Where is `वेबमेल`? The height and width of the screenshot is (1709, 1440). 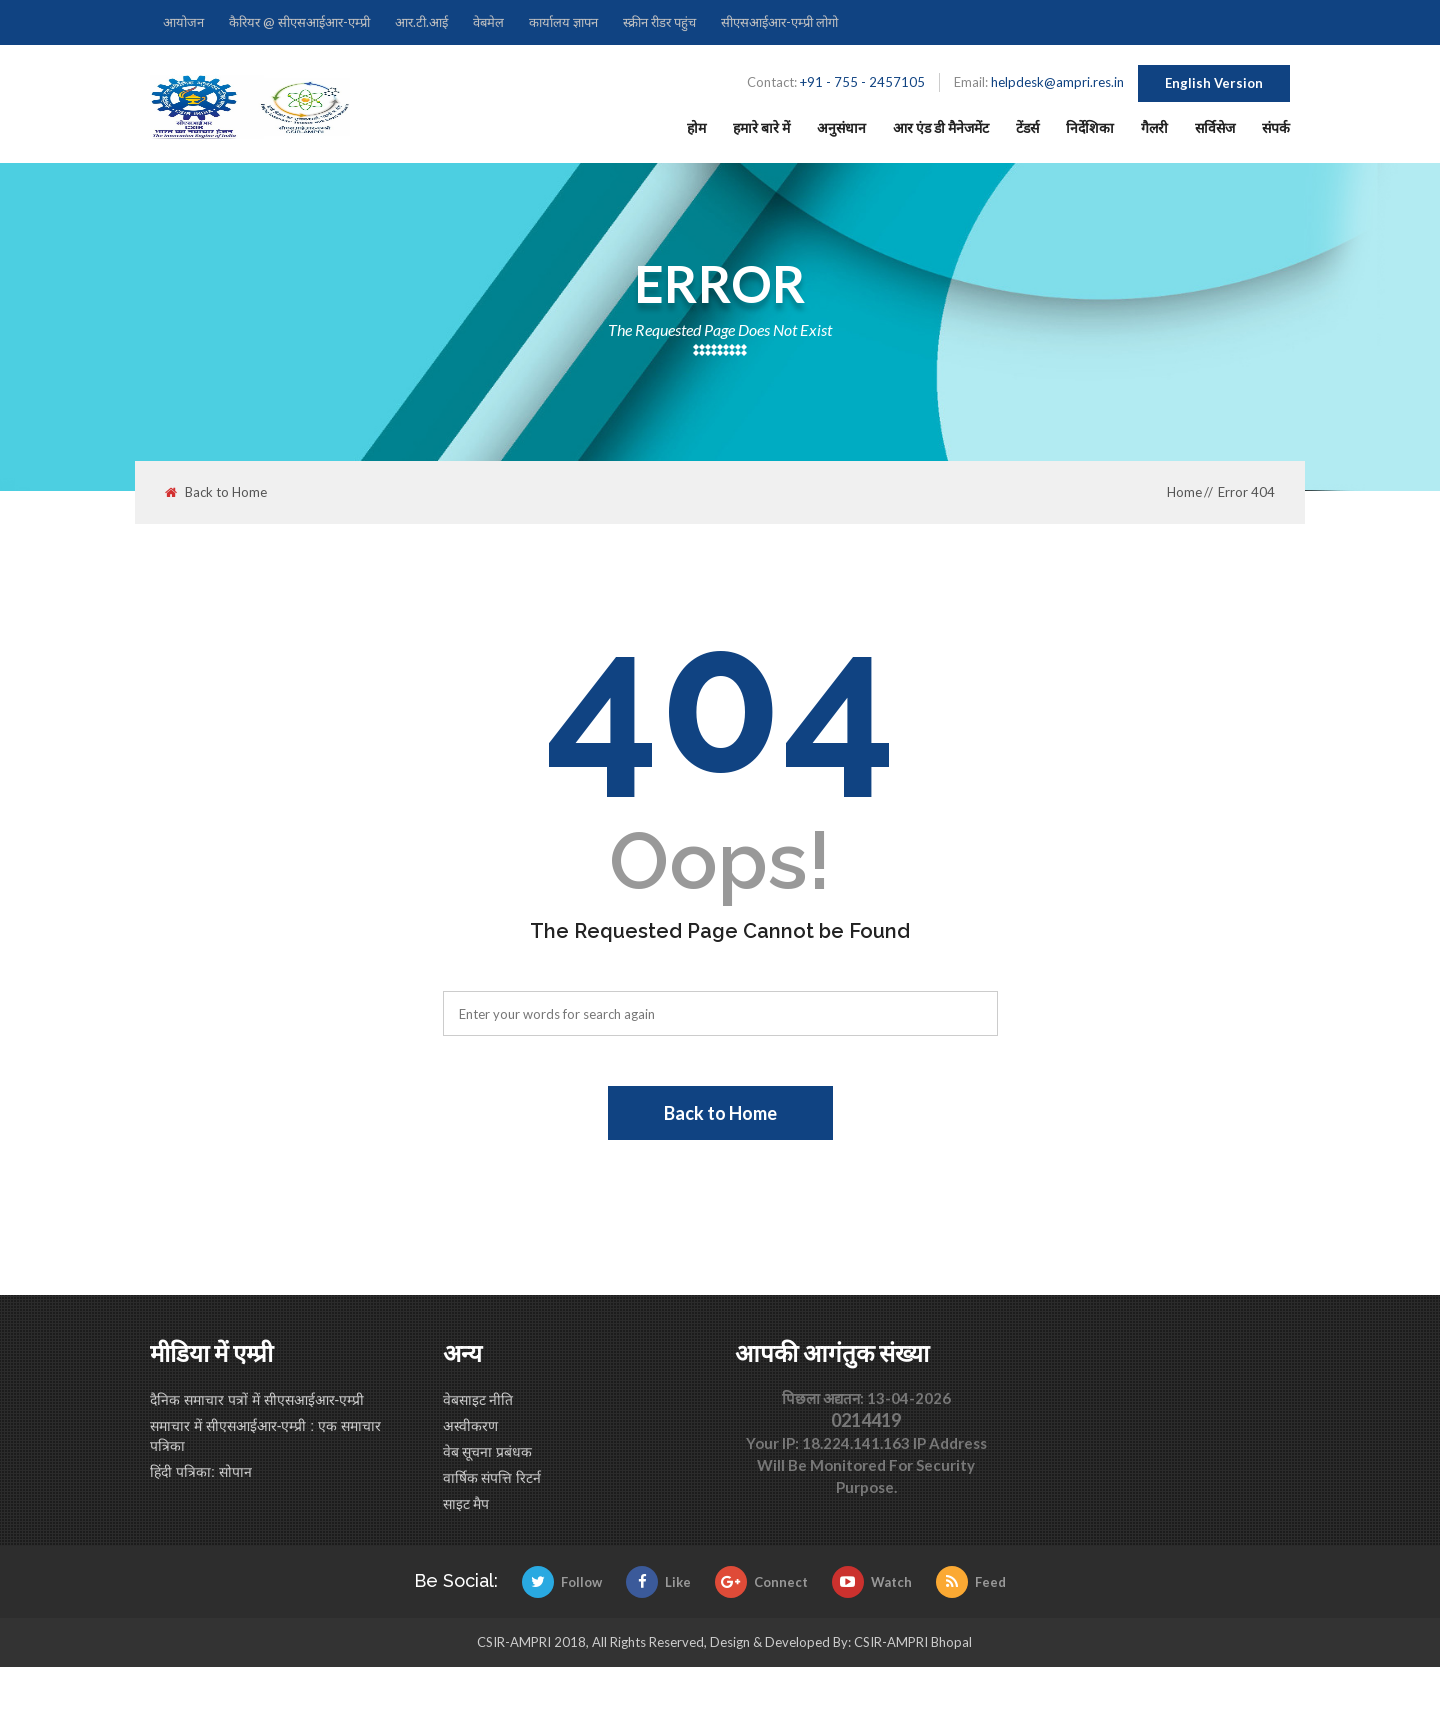
वेबमेल is located at coordinates (488, 22).